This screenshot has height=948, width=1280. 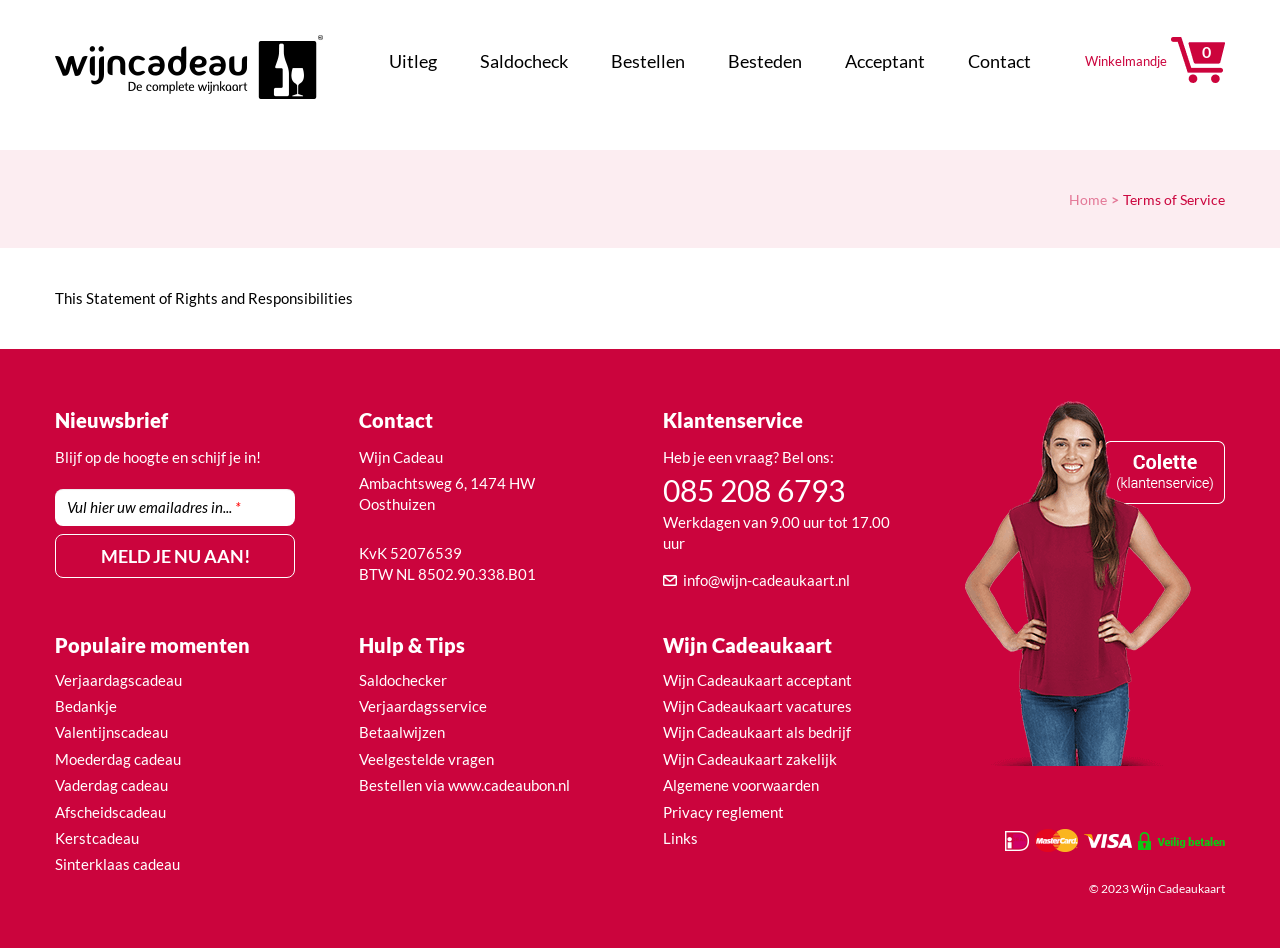 I want to click on Algemene voorwaarden, so click(x=741, y=785).